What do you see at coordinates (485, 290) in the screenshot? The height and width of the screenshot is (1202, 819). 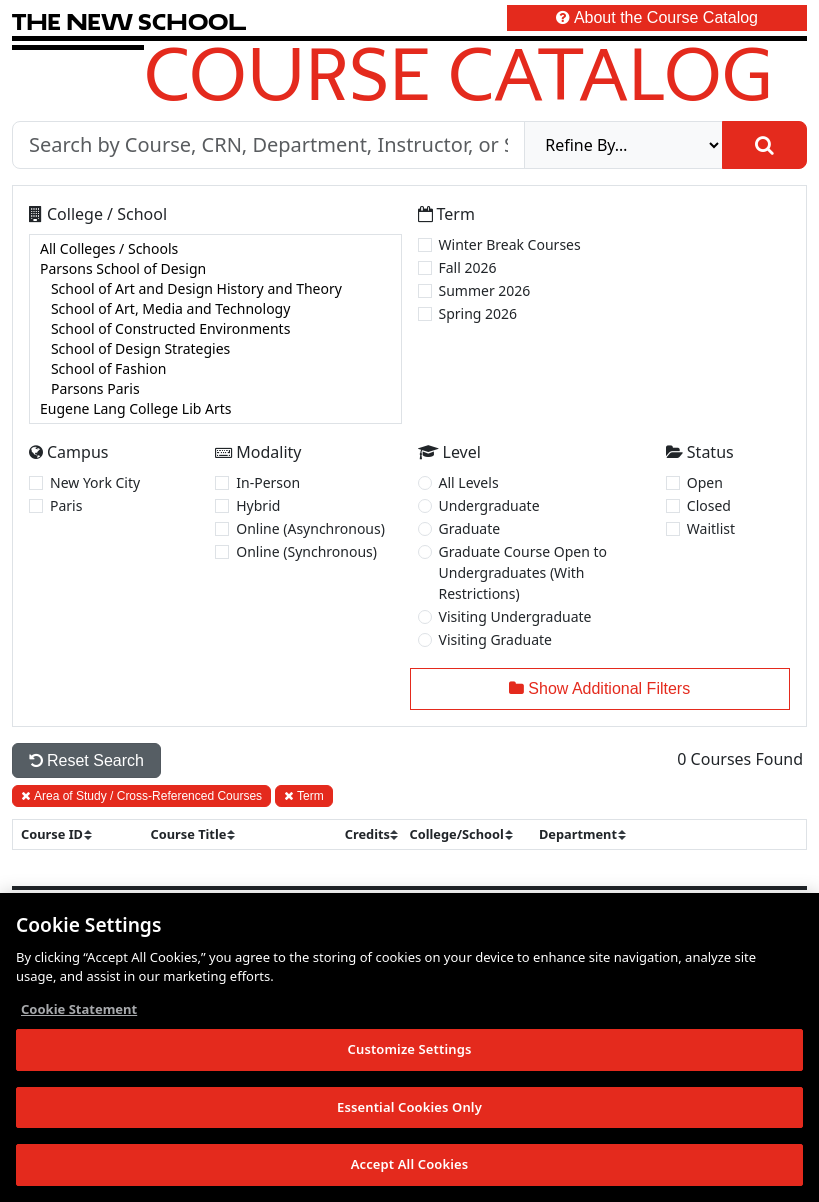 I see `Summer 2026` at bounding box center [485, 290].